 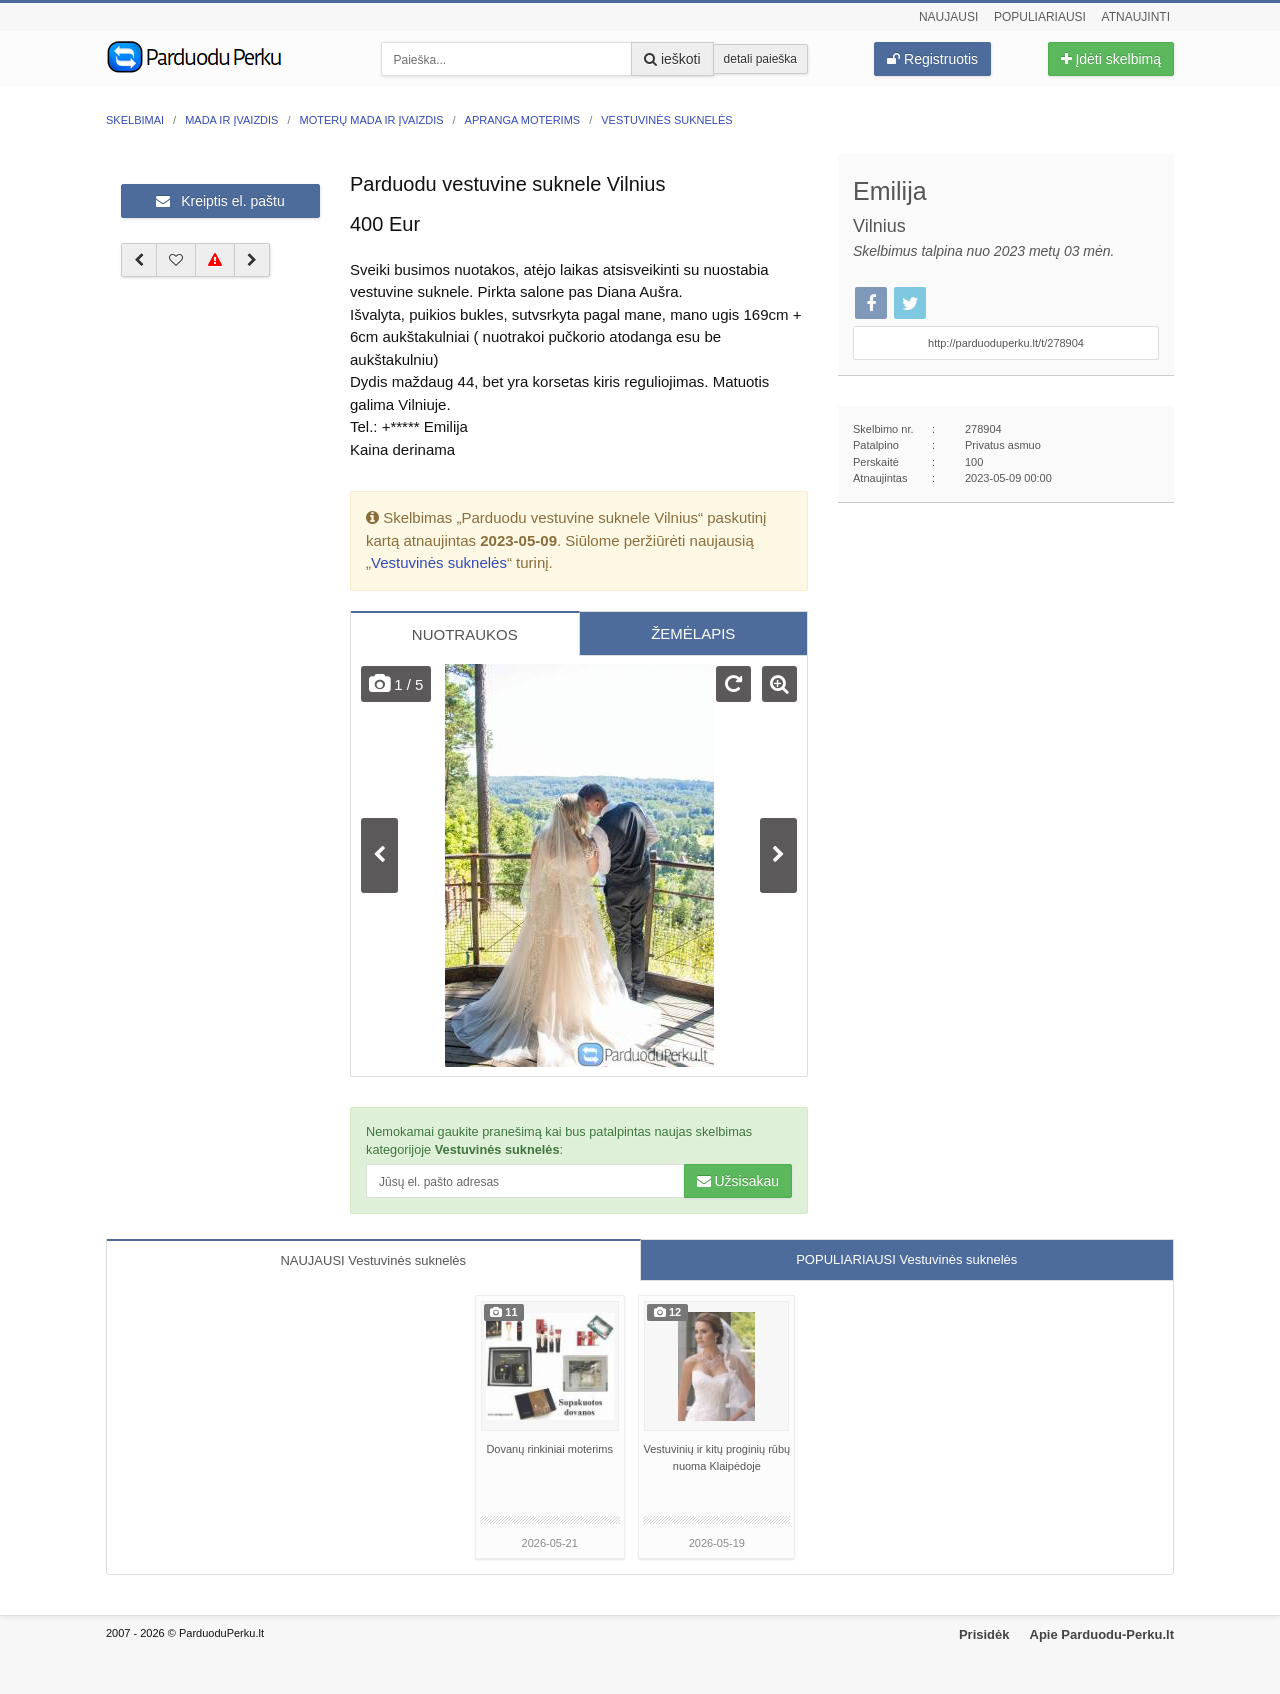 I want to click on Kreiptis el. paštu, so click(x=220, y=201).